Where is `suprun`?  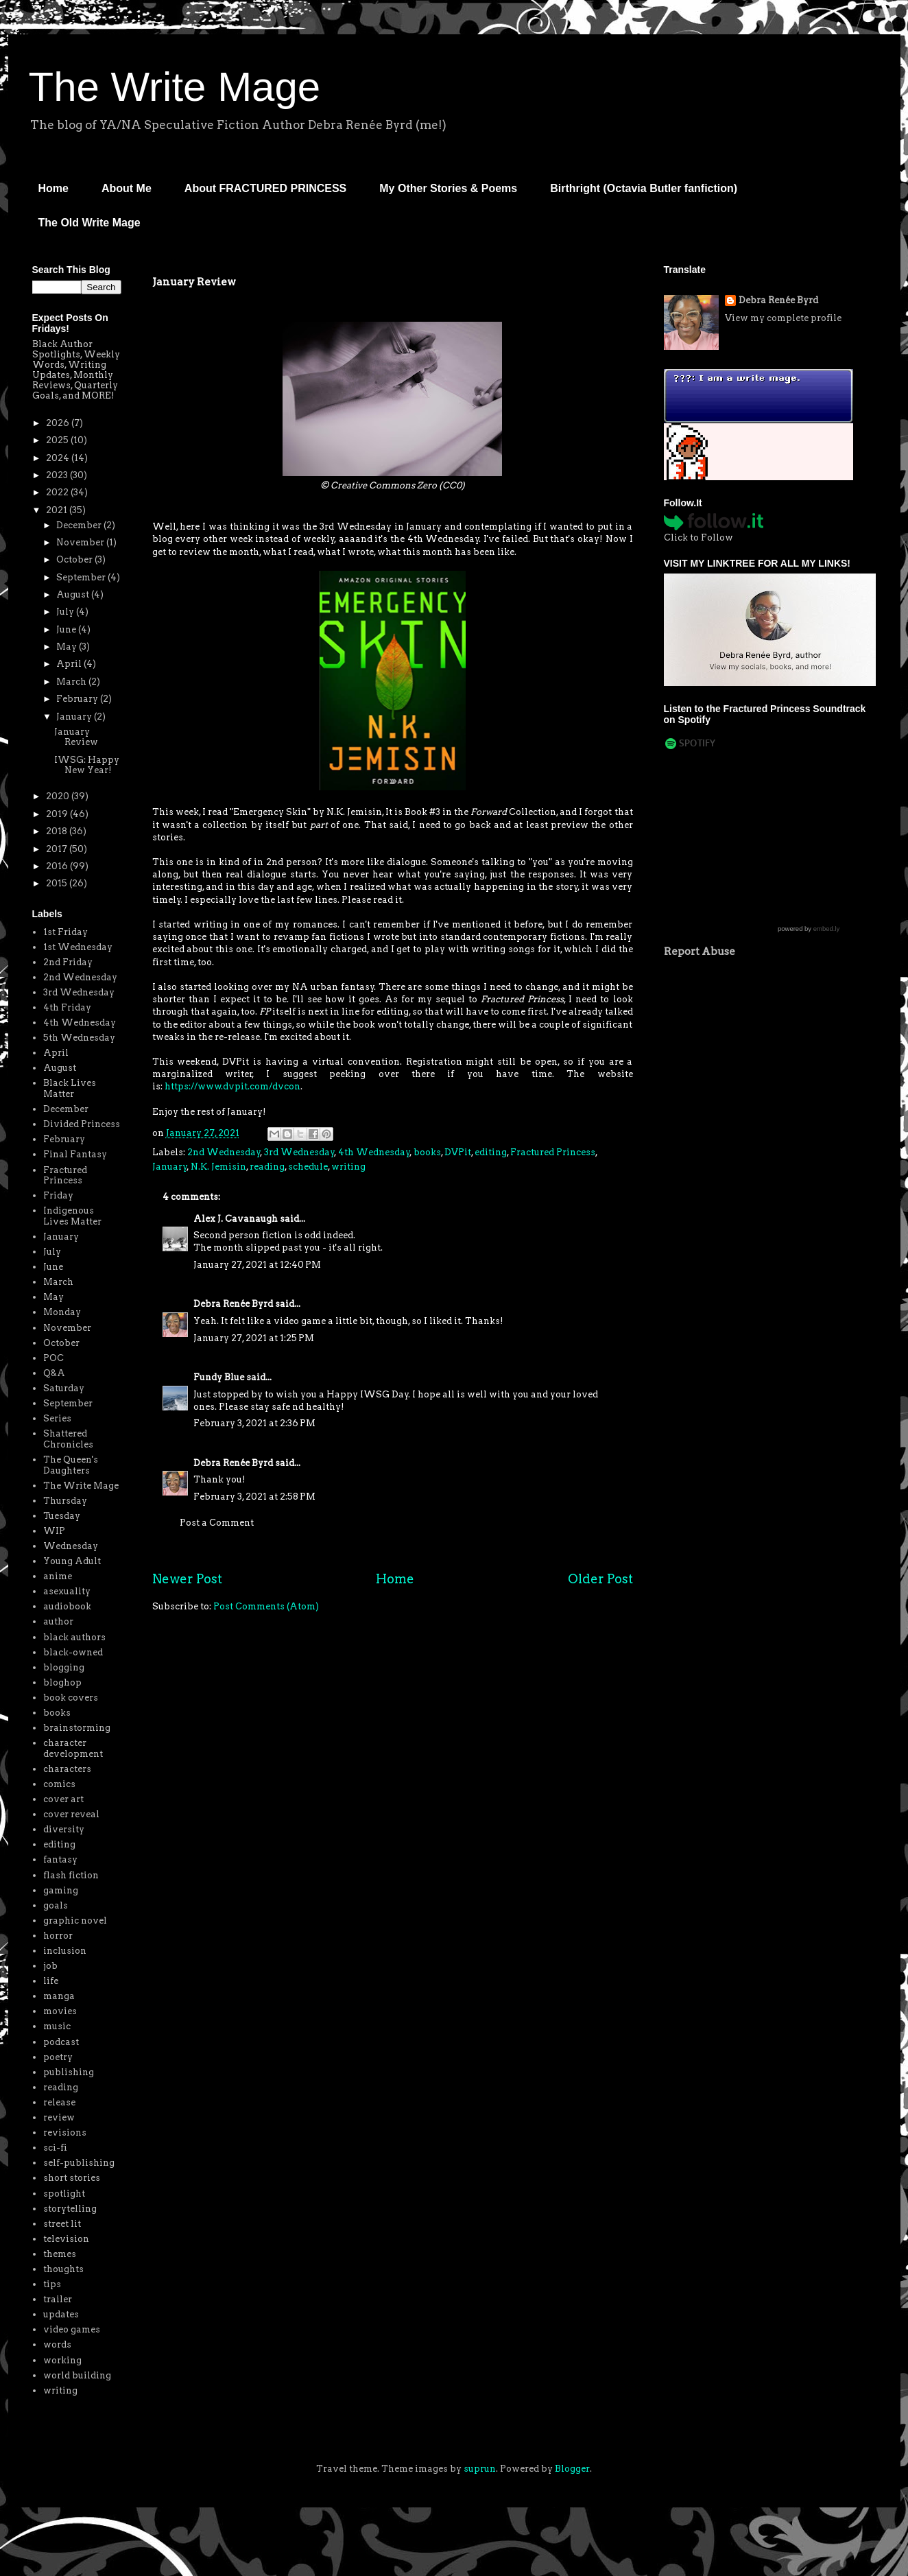
suprun is located at coordinates (480, 2468).